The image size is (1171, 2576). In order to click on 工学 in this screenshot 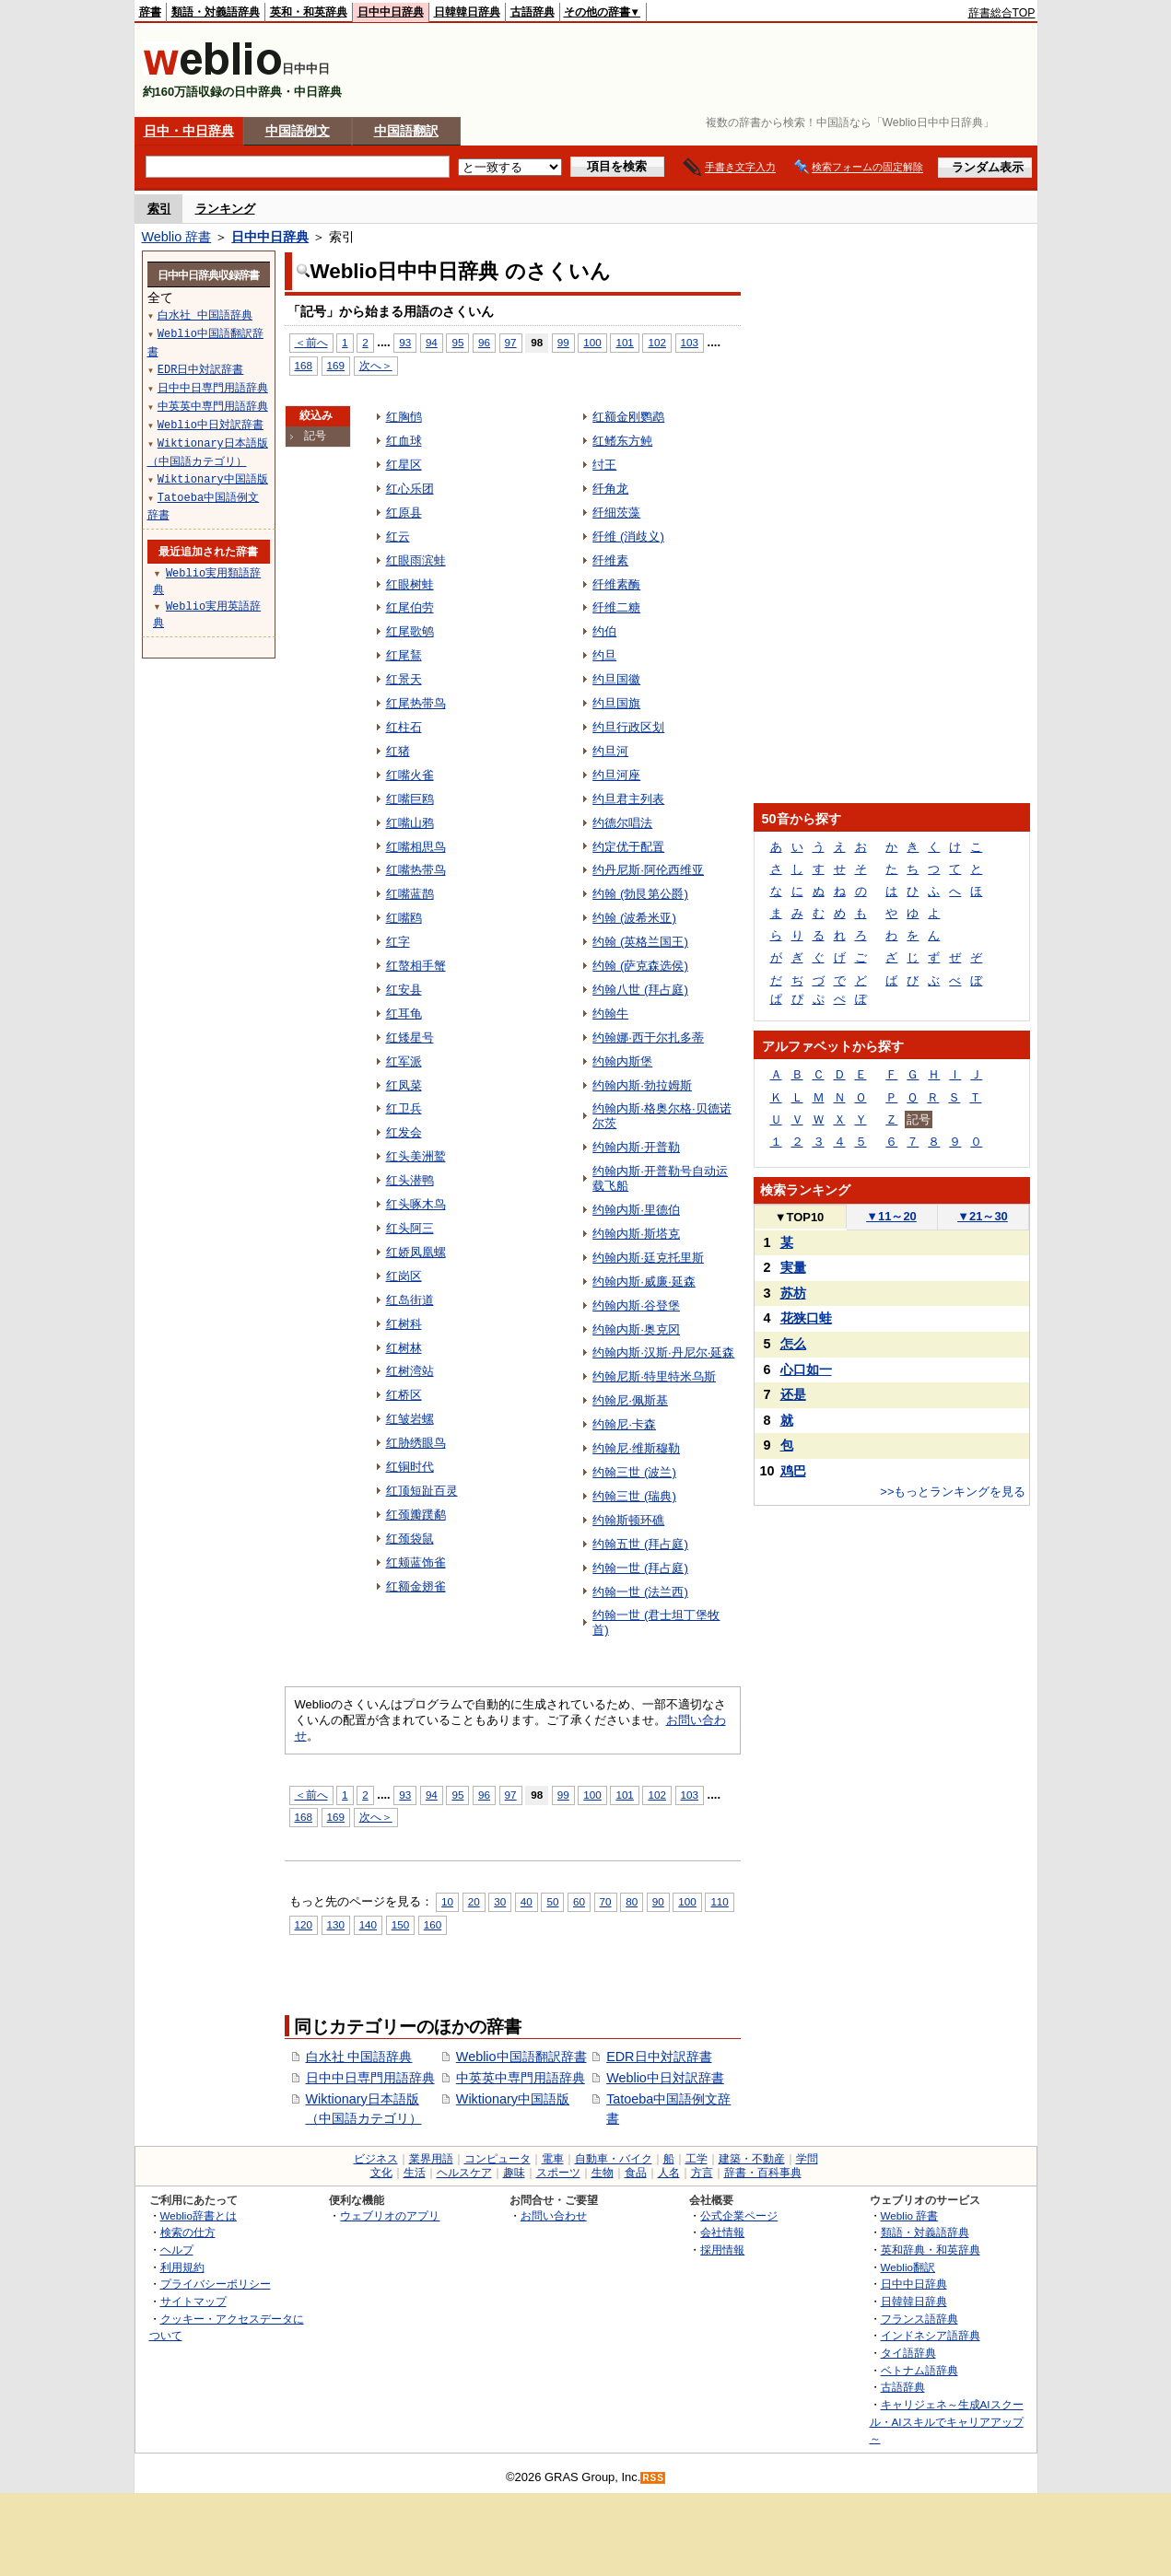, I will do `click(696, 2158)`.